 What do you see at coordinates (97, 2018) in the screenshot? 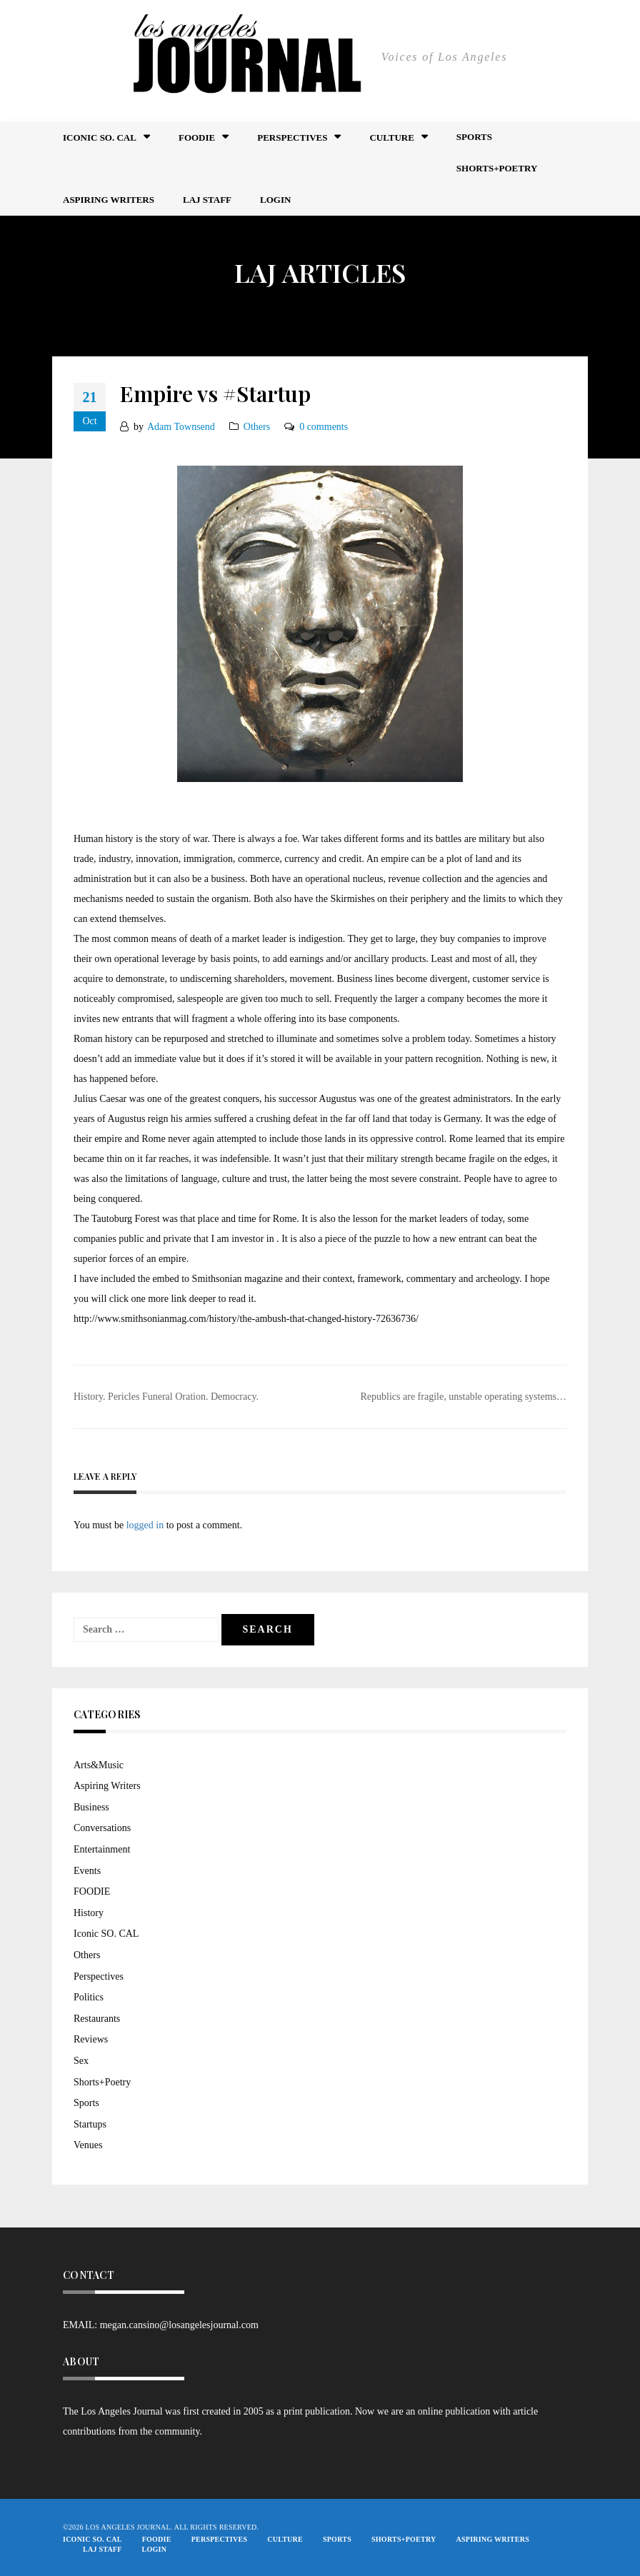
I see `Restaurants` at bounding box center [97, 2018].